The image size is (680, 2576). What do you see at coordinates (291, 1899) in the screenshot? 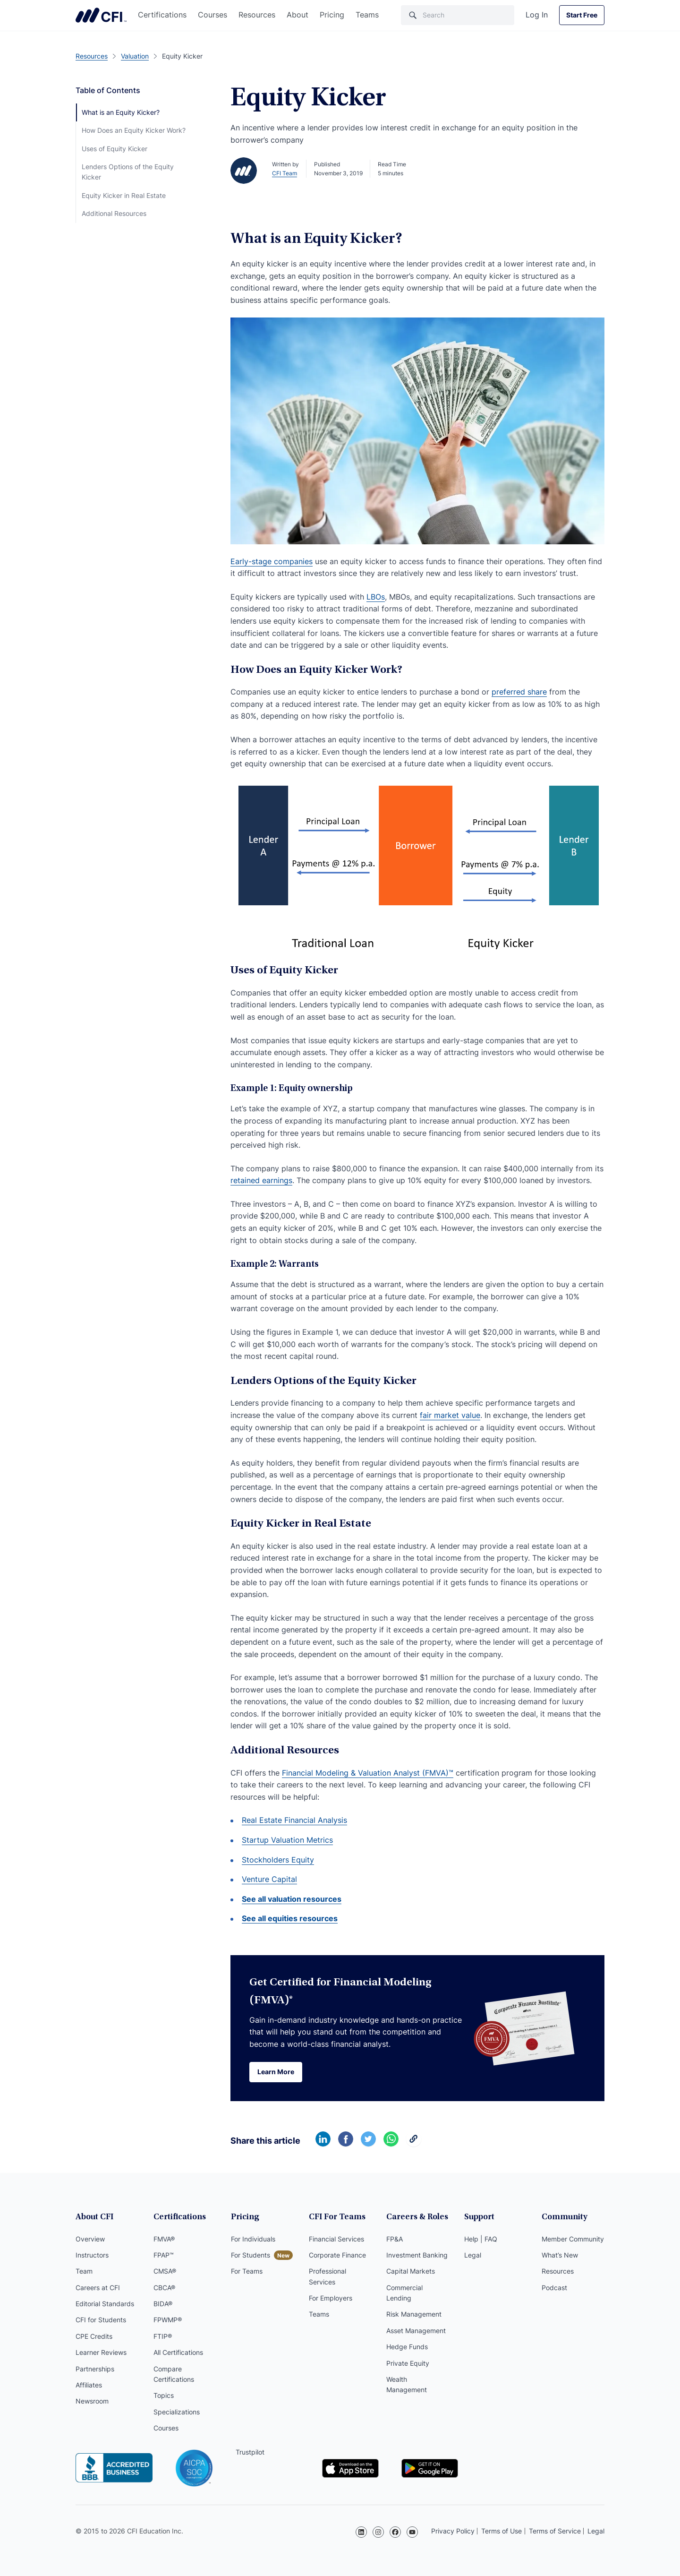
I see `See all valuation resources` at bounding box center [291, 1899].